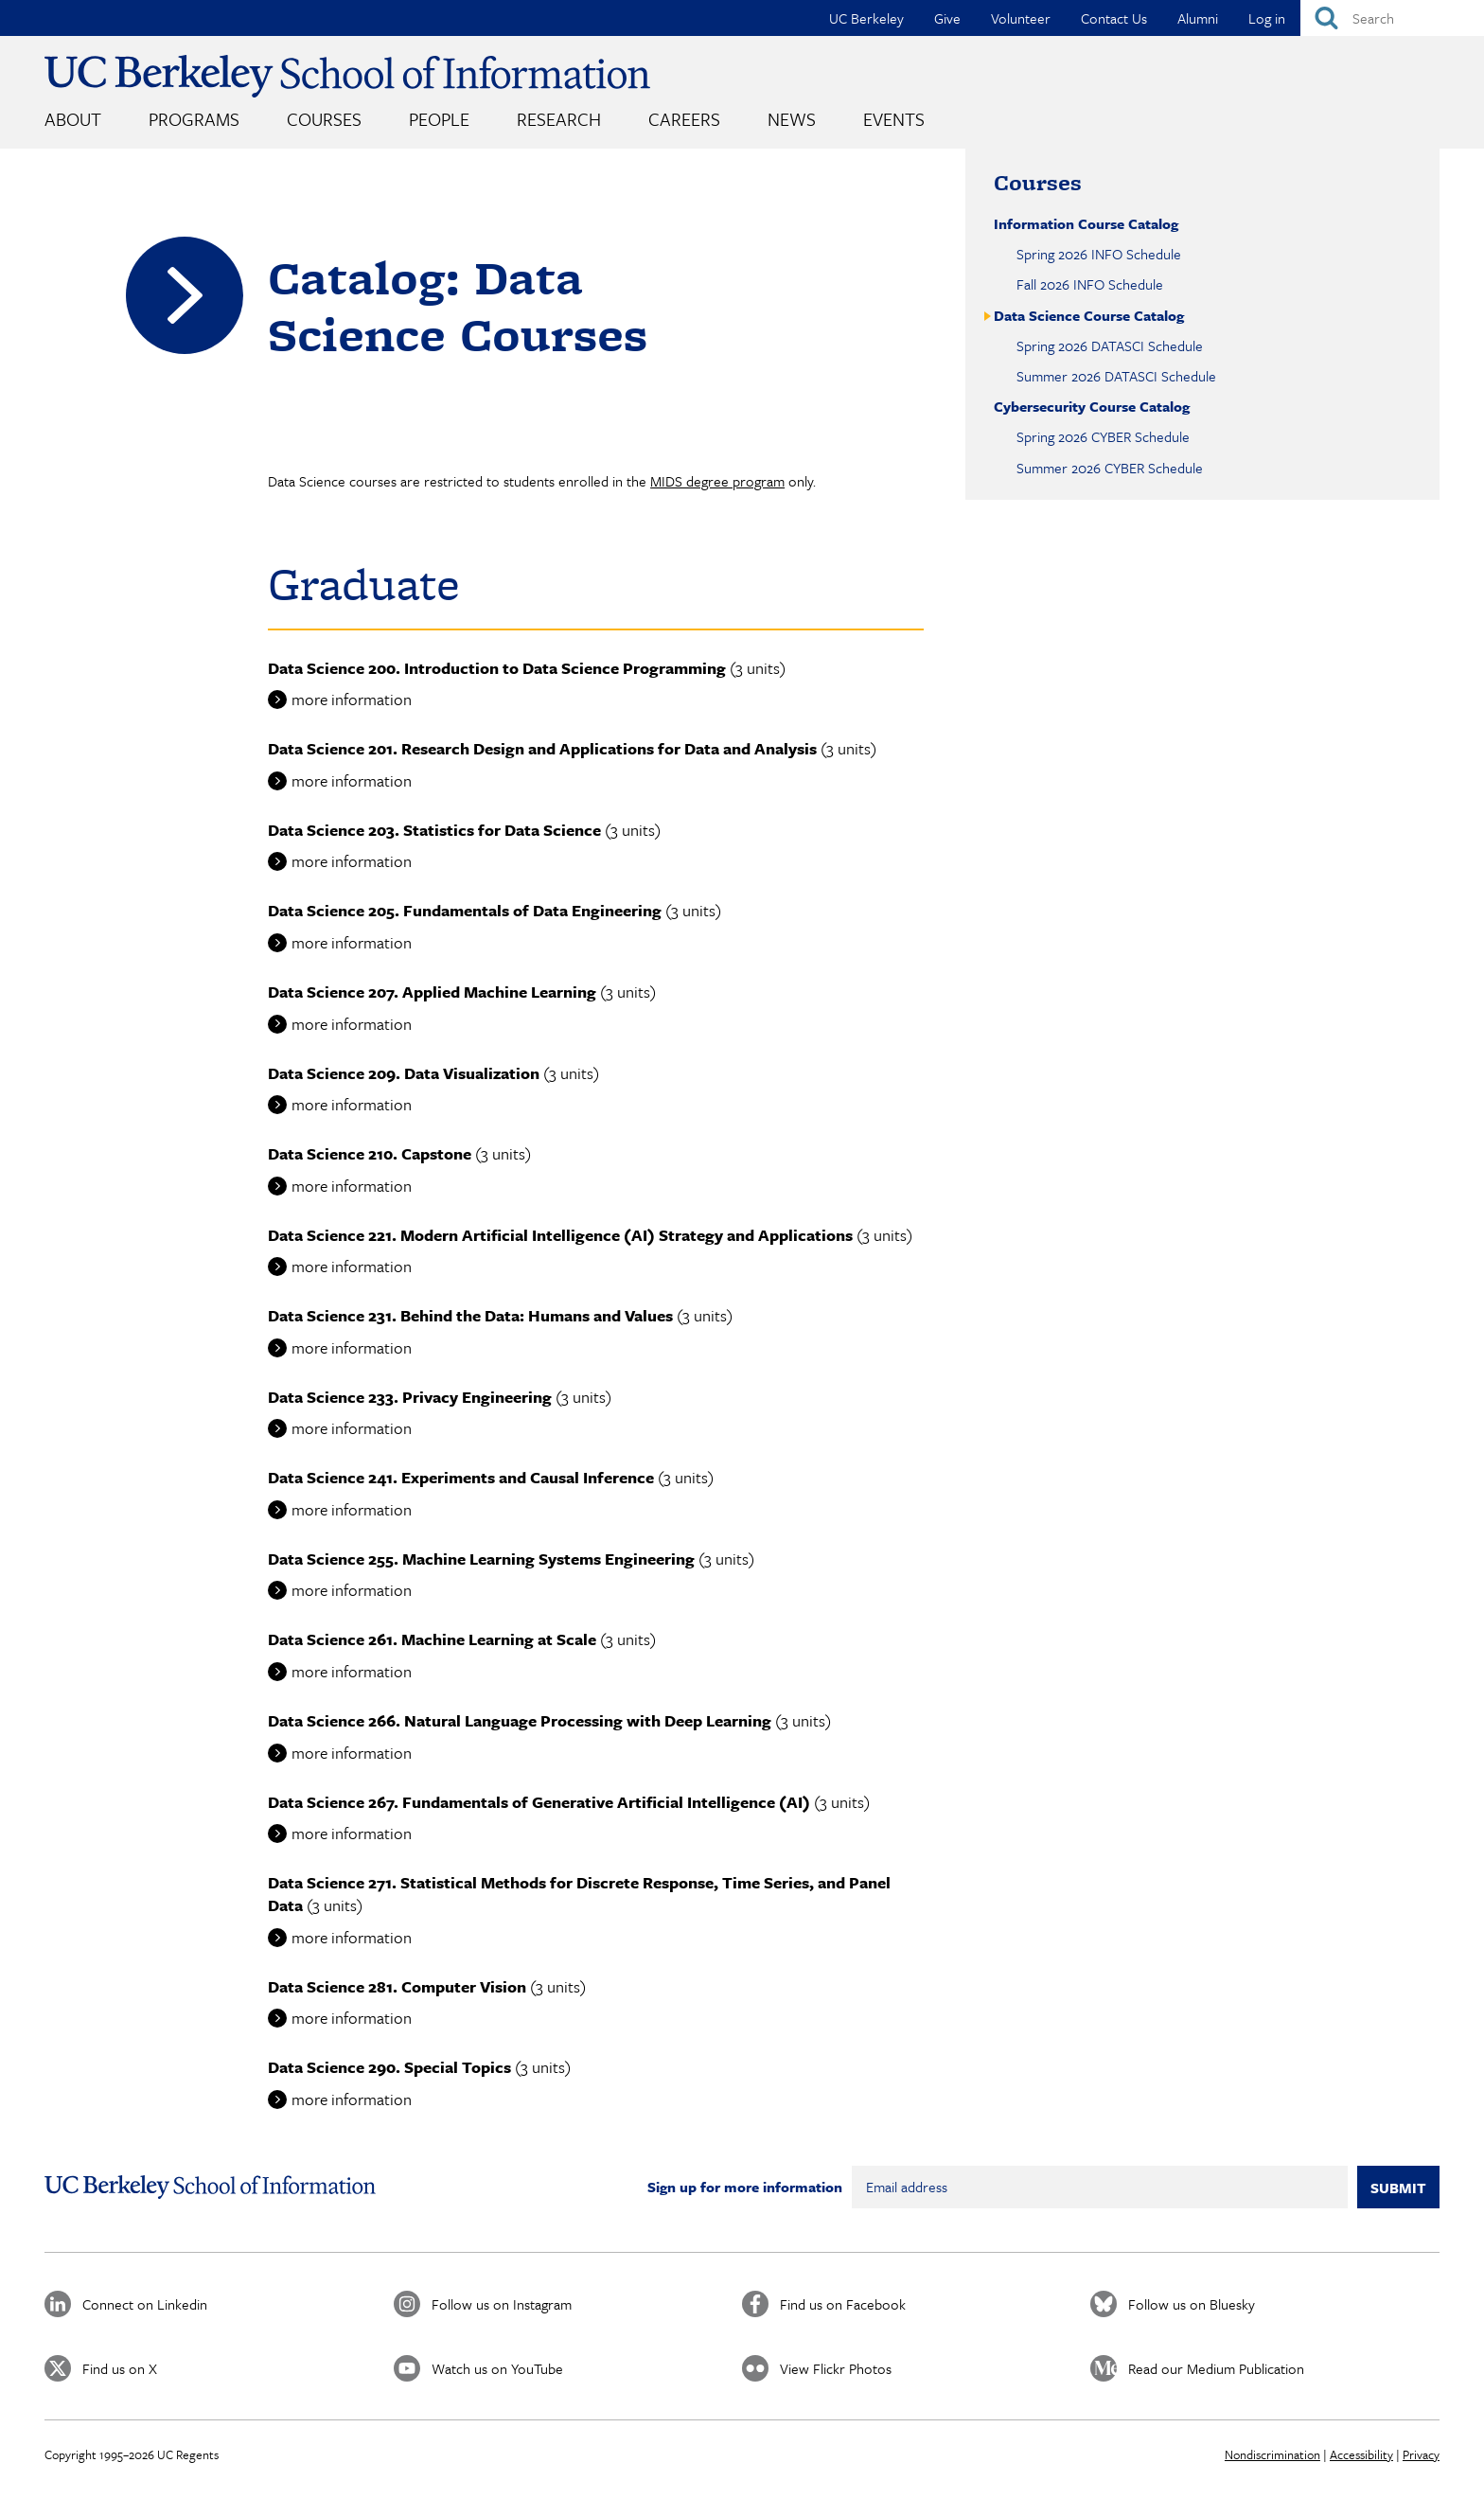 Image resolution: width=1484 pixels, height=2498 pixels. I want to click on Follow us on Bluesky, so click(1191, 2304).